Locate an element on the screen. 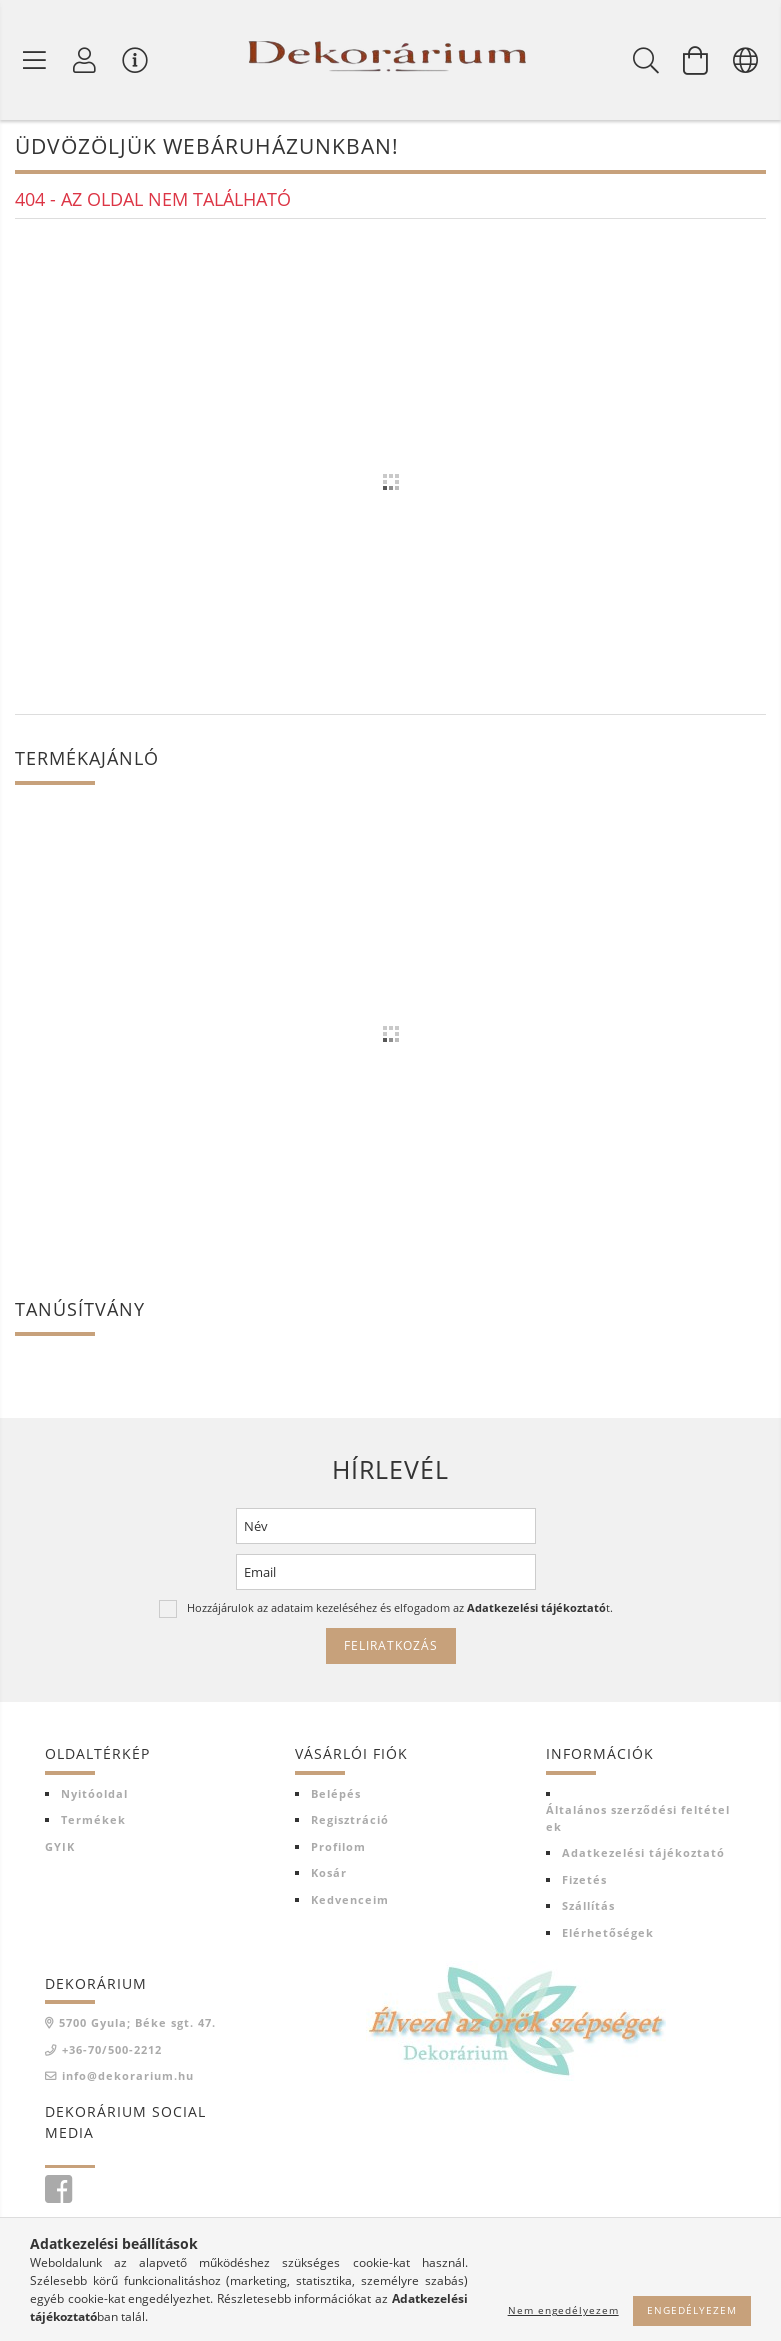  +36-70/500-2212 is located at coordinates (112, 2050).